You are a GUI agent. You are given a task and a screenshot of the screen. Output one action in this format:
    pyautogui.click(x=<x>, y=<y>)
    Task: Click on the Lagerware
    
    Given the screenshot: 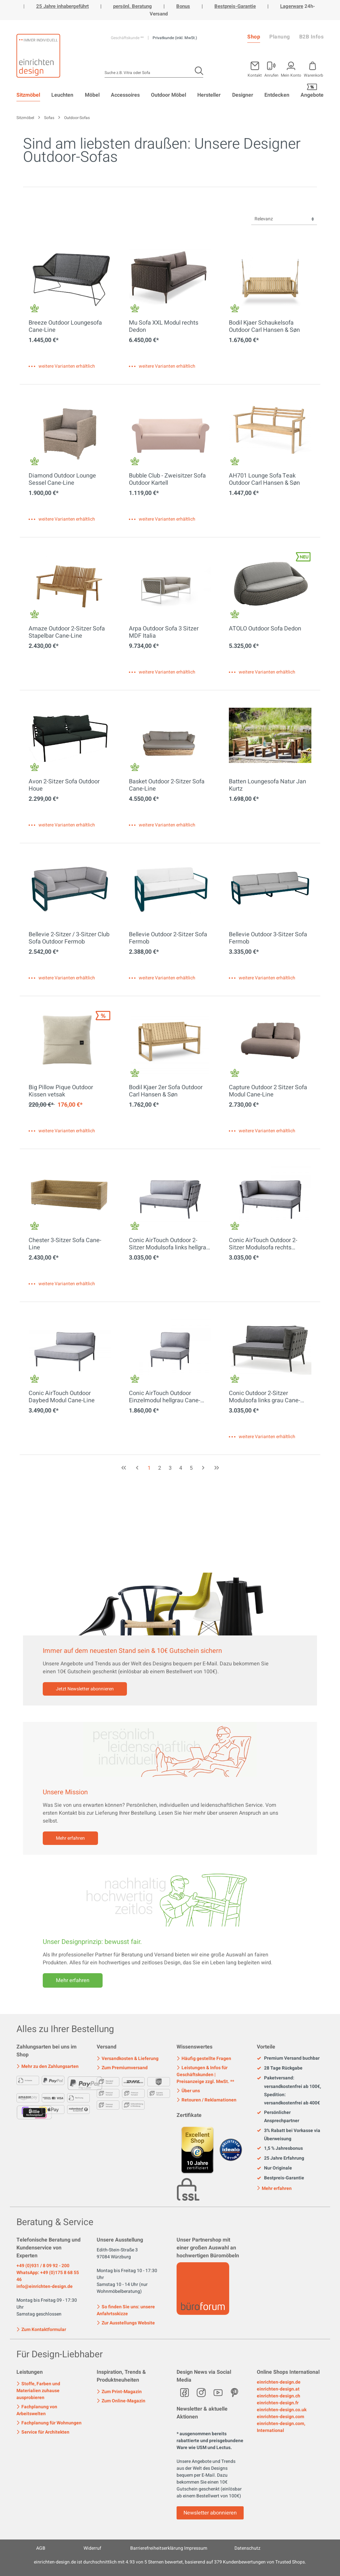 What is the action you would take?
    pyautogui.click(x=291, y=6)
    